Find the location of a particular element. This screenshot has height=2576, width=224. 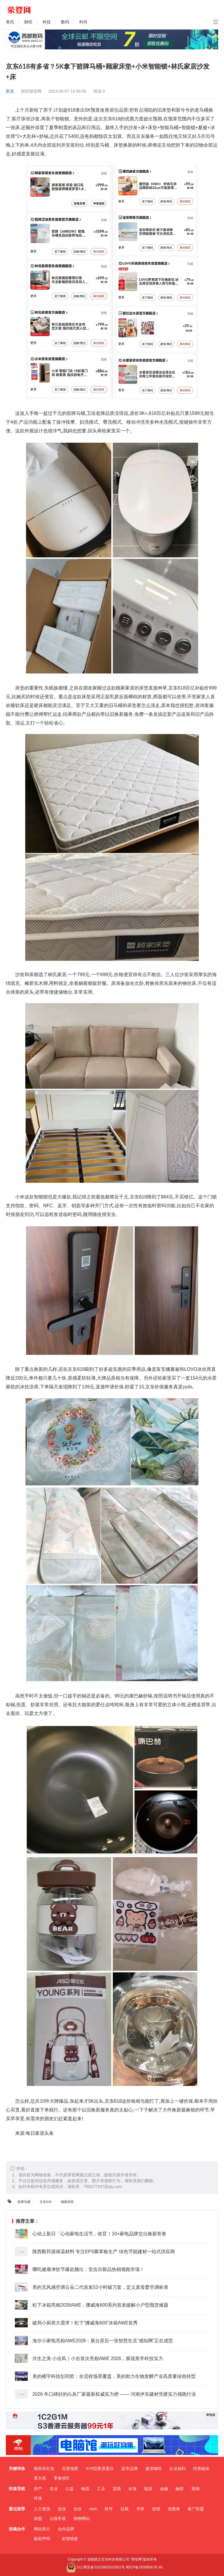

合作品牌 is located at coordinates (66, 2529).